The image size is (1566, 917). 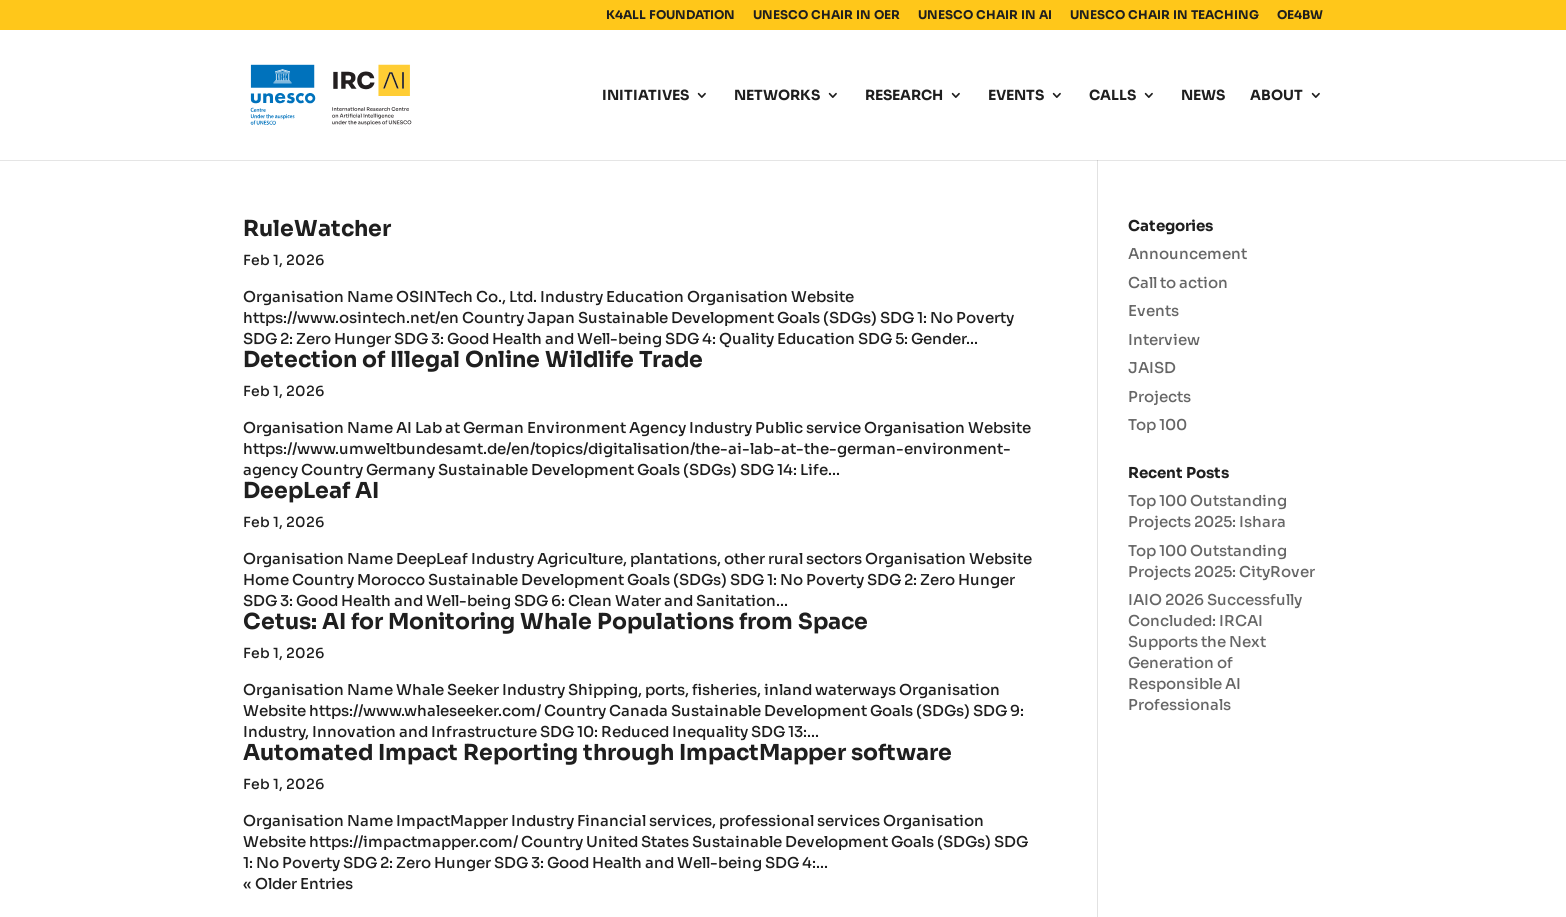 What do you see at coordinates (597, 752) in the screenshot?
I see `Automated Impact Reporting through ImpactMapper software` at bounding box center [597, 752].